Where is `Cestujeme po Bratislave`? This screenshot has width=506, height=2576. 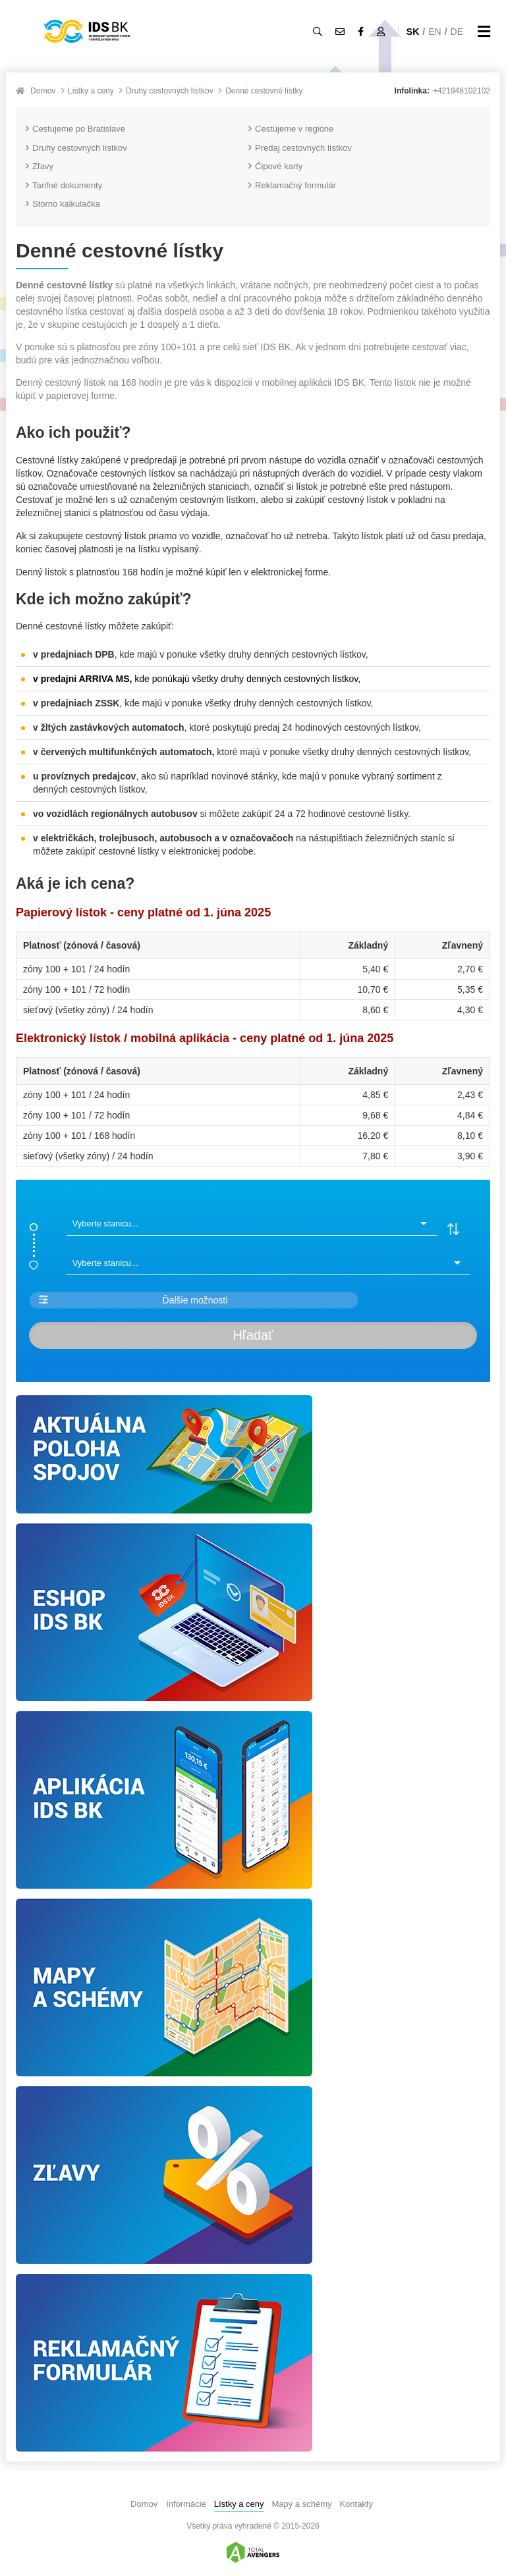
Cestujeme po Bratislave is located at coordinates (75, 129).